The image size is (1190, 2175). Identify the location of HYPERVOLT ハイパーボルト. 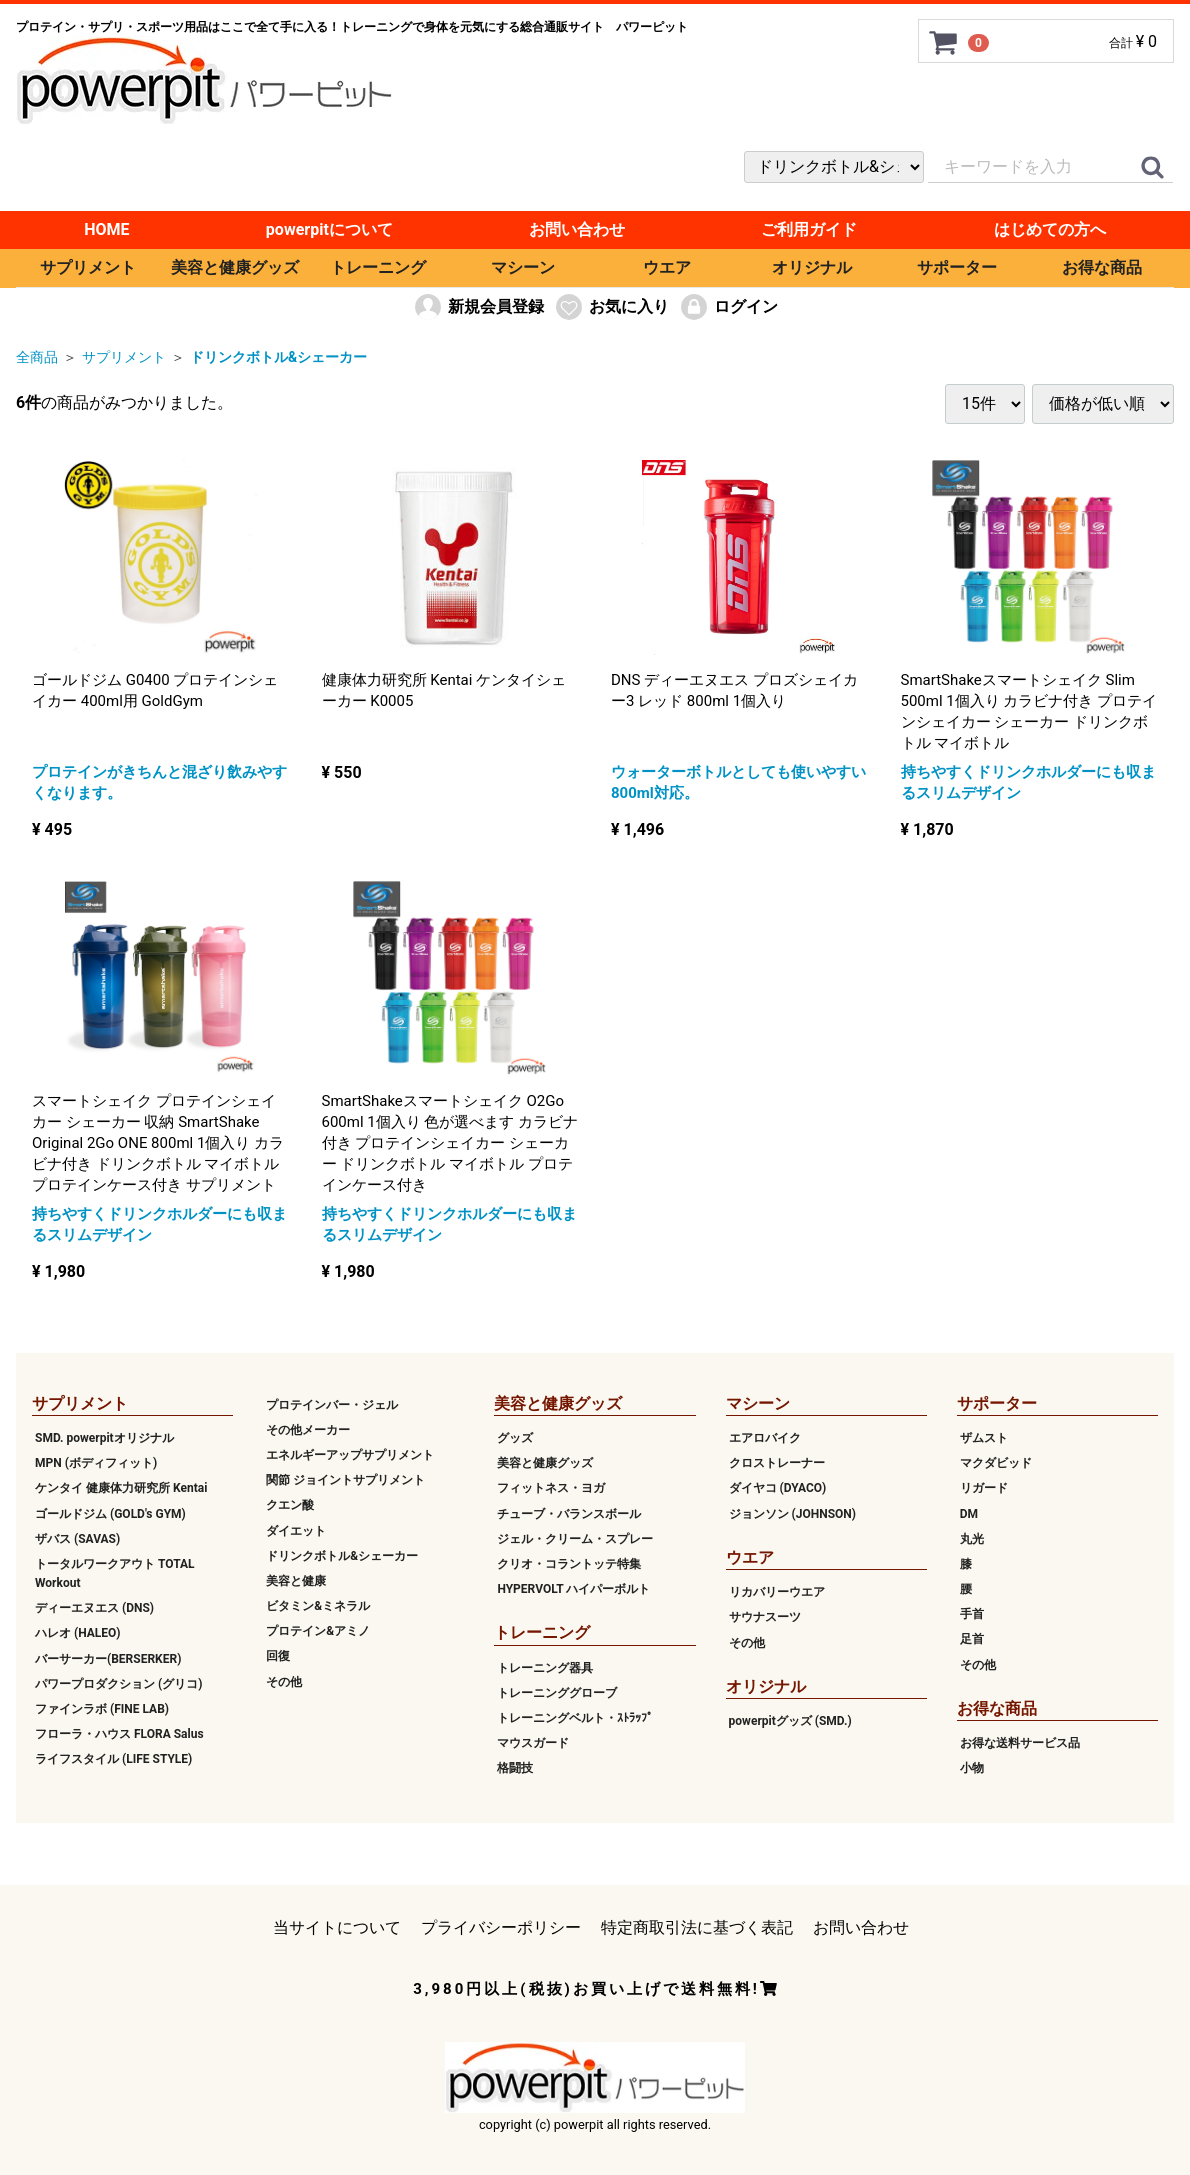
(573, 1589).